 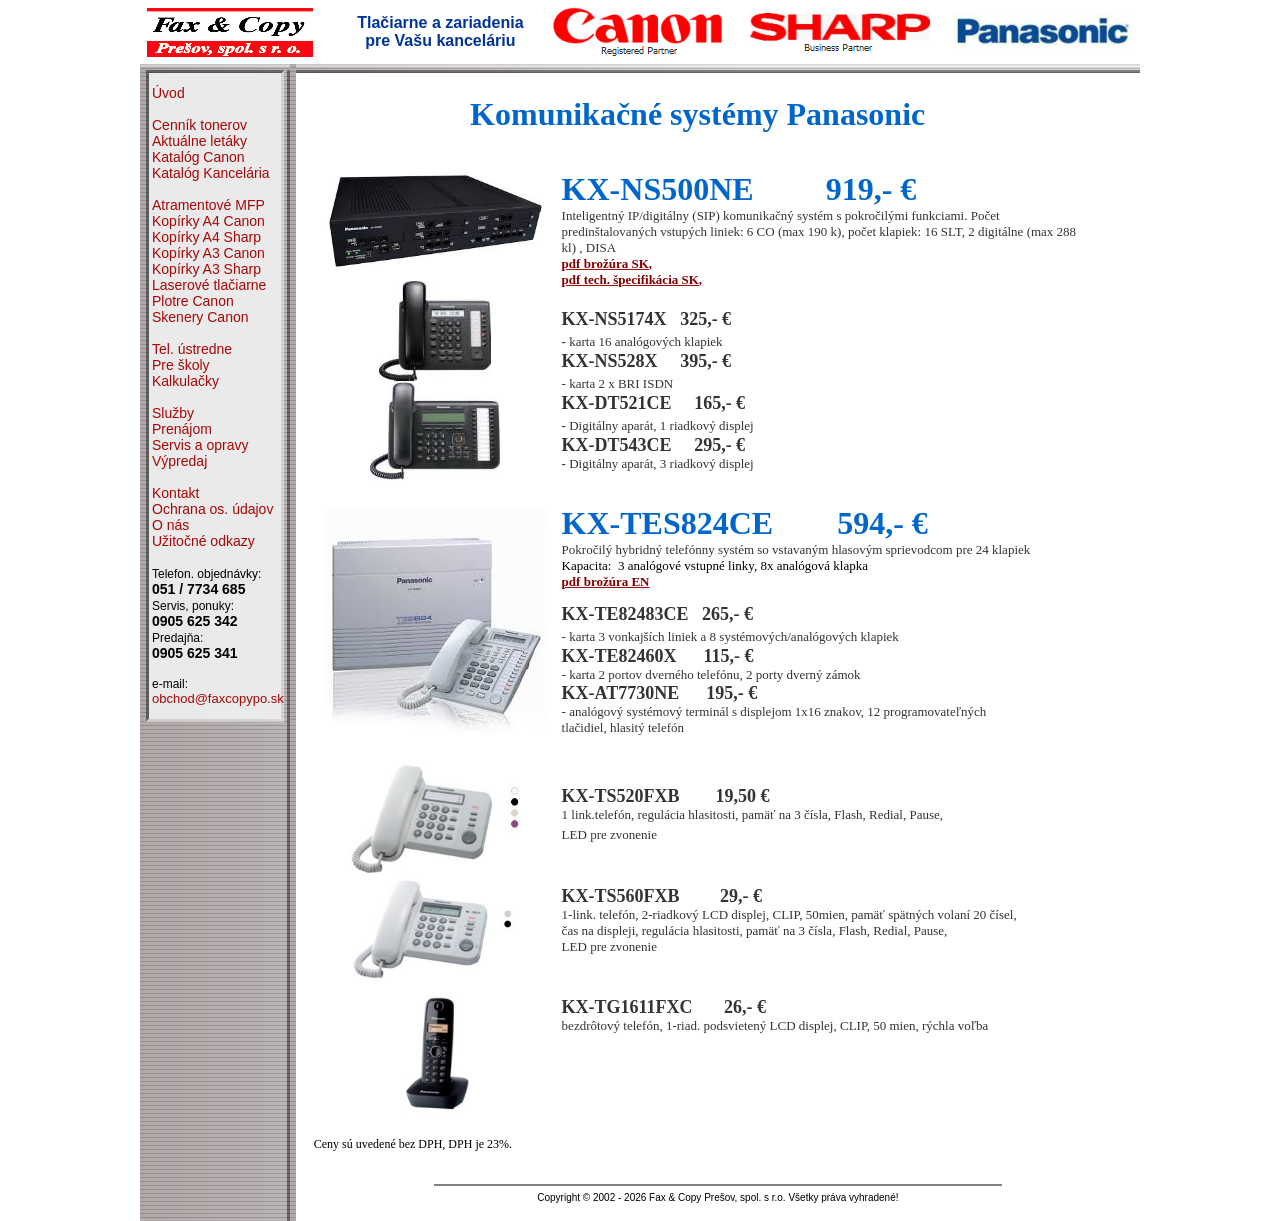 What do you see at coordinates (199, 141) in the screenshot?
I see `Aktuálne letáky` at bounding box center [199, 141].